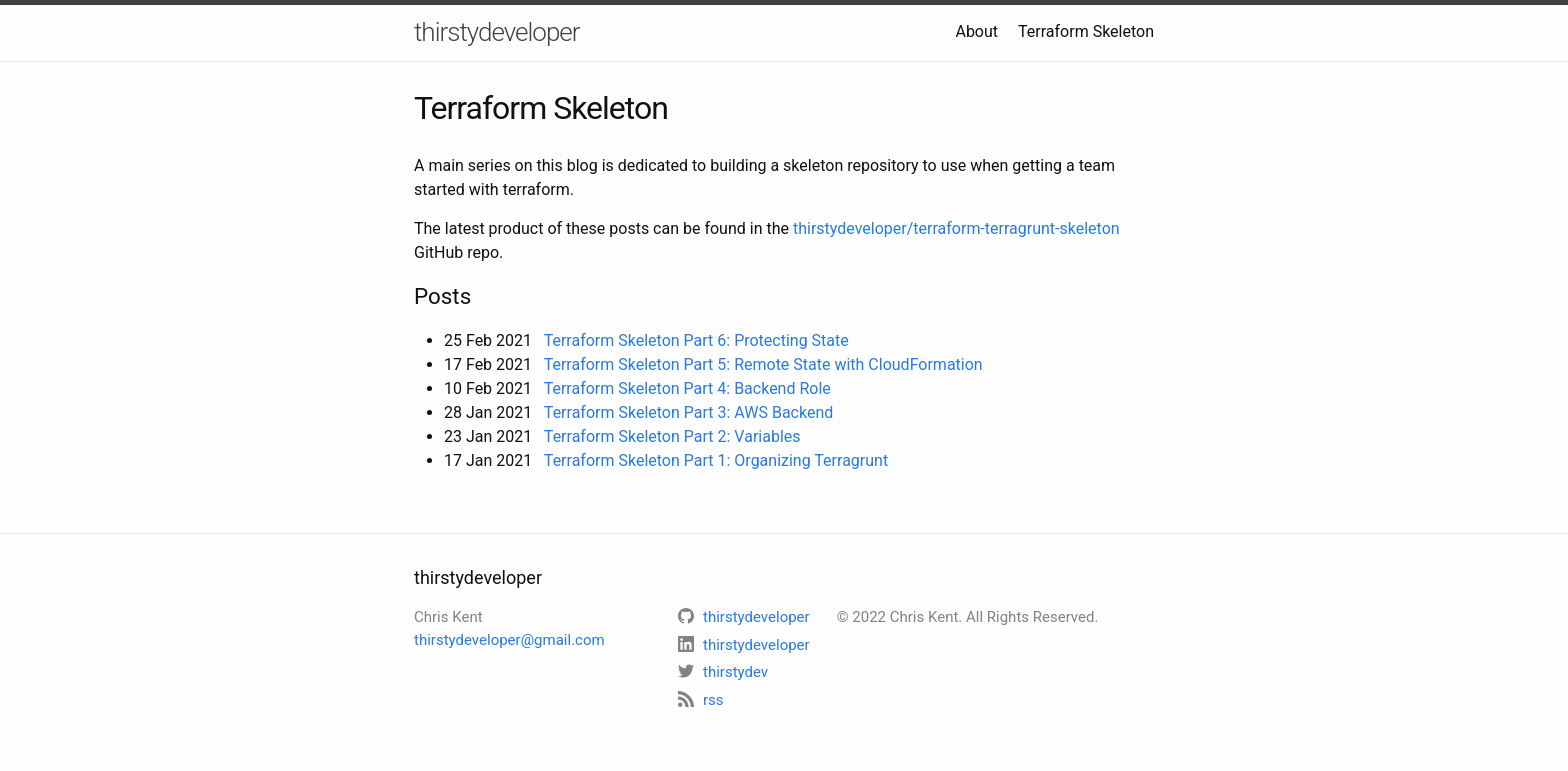 The width and height of the screenshot is (1568, 771). I want to click on Terraform Skeleton Part 4: Backend Role, so click(687, 388).